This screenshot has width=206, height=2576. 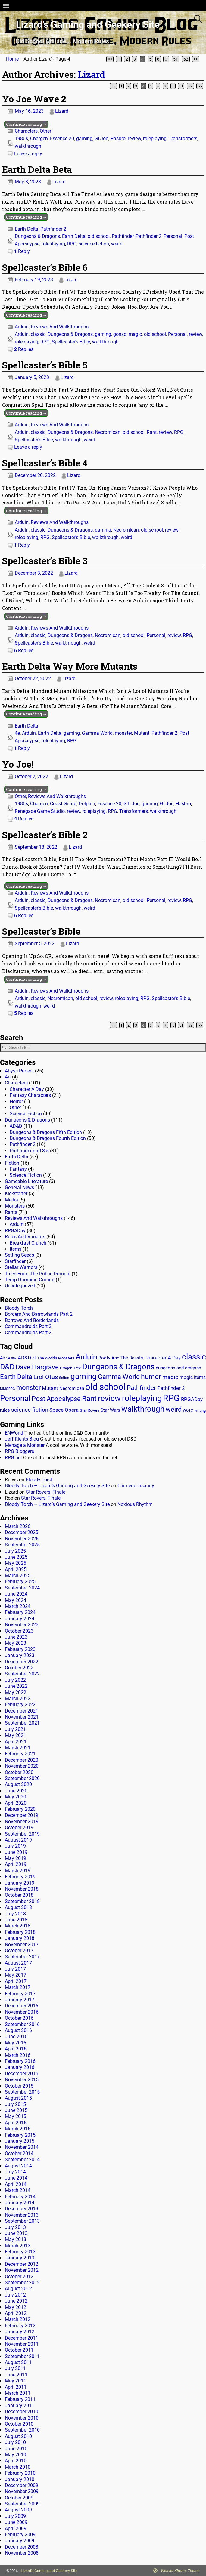 I want to click on September 2020, so click(x=22, y=1778).